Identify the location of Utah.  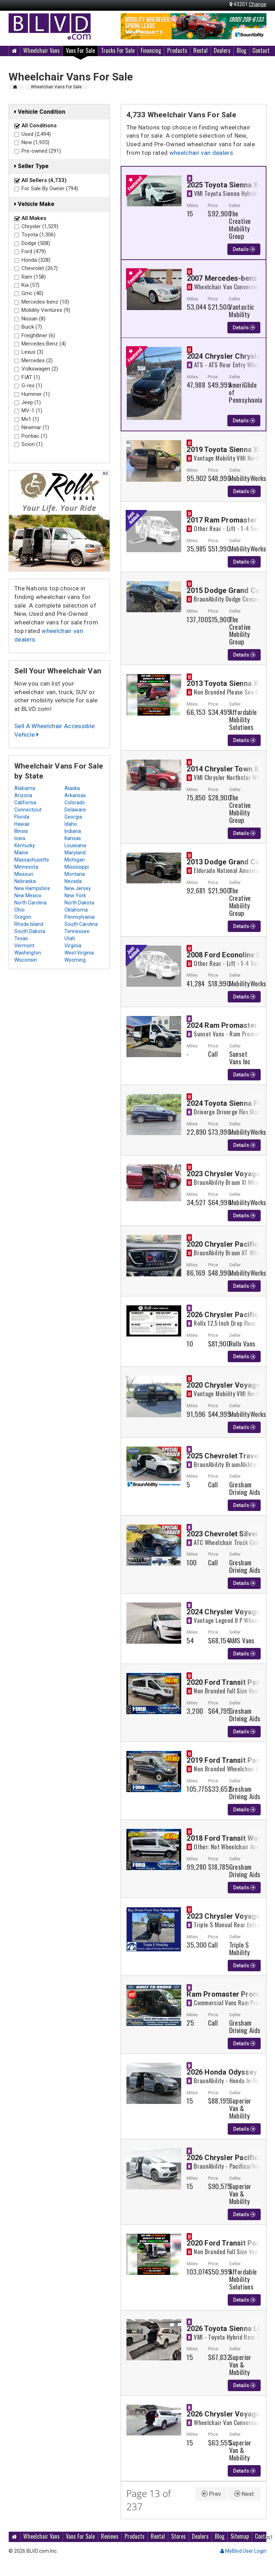
(69, 938).